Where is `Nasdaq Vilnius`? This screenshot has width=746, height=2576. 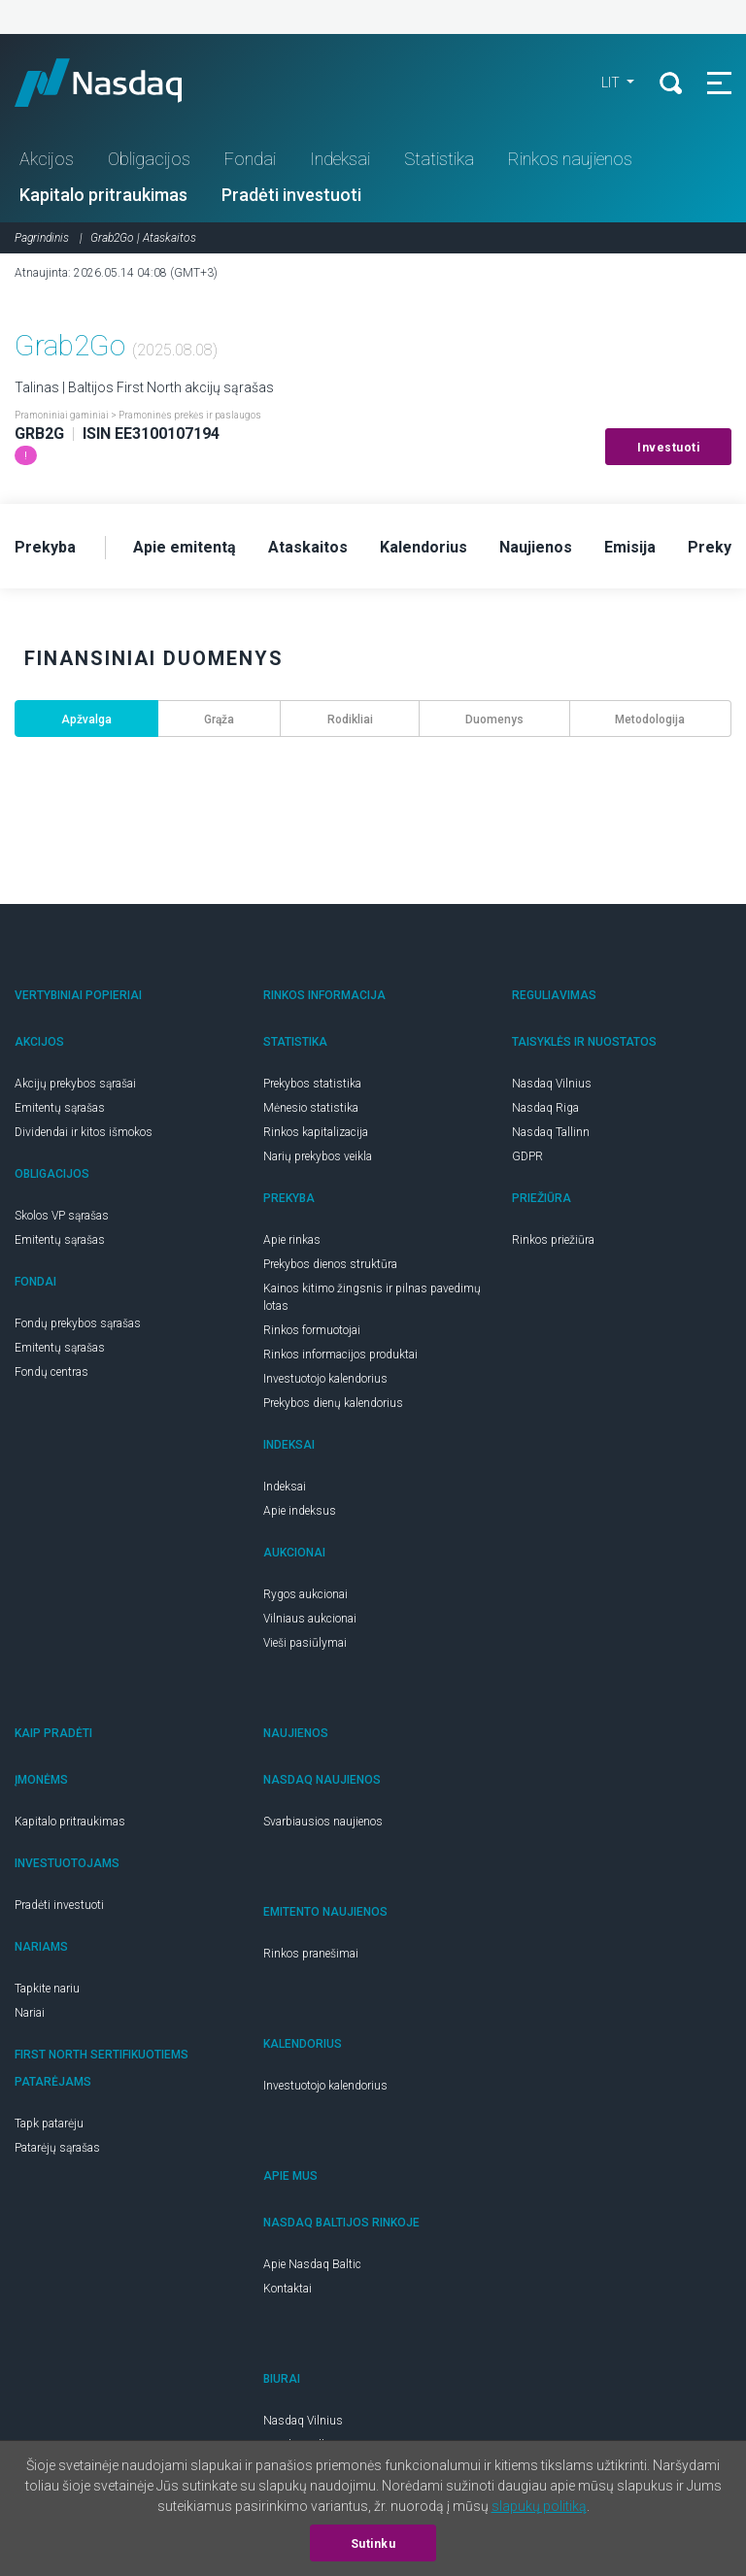
Nasdaq Vilnius is located at coordinates (552, 1083).